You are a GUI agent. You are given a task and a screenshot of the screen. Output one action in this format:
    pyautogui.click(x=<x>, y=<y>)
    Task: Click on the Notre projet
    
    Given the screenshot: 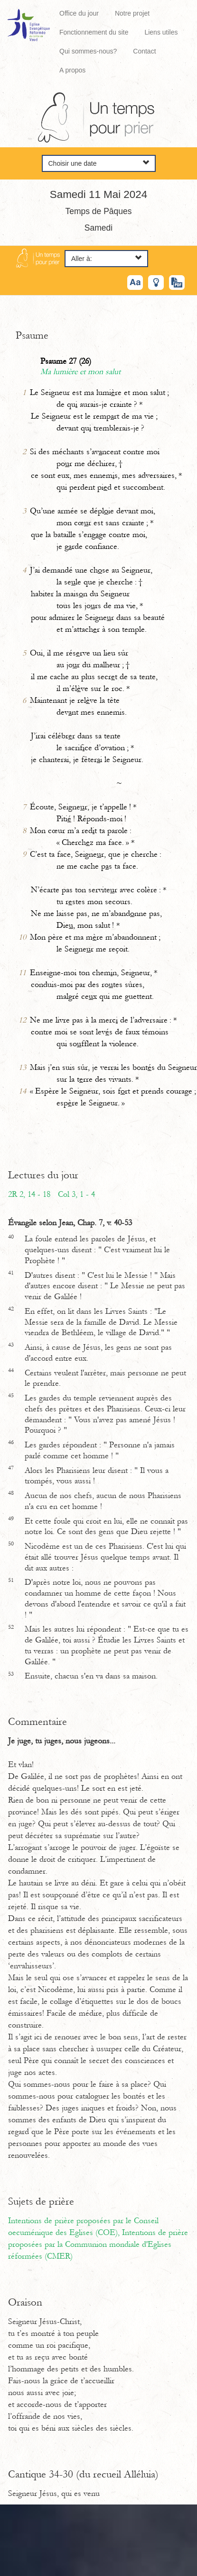 What is the action you would take?
    pyautogui.click(x=132, y=13)
    